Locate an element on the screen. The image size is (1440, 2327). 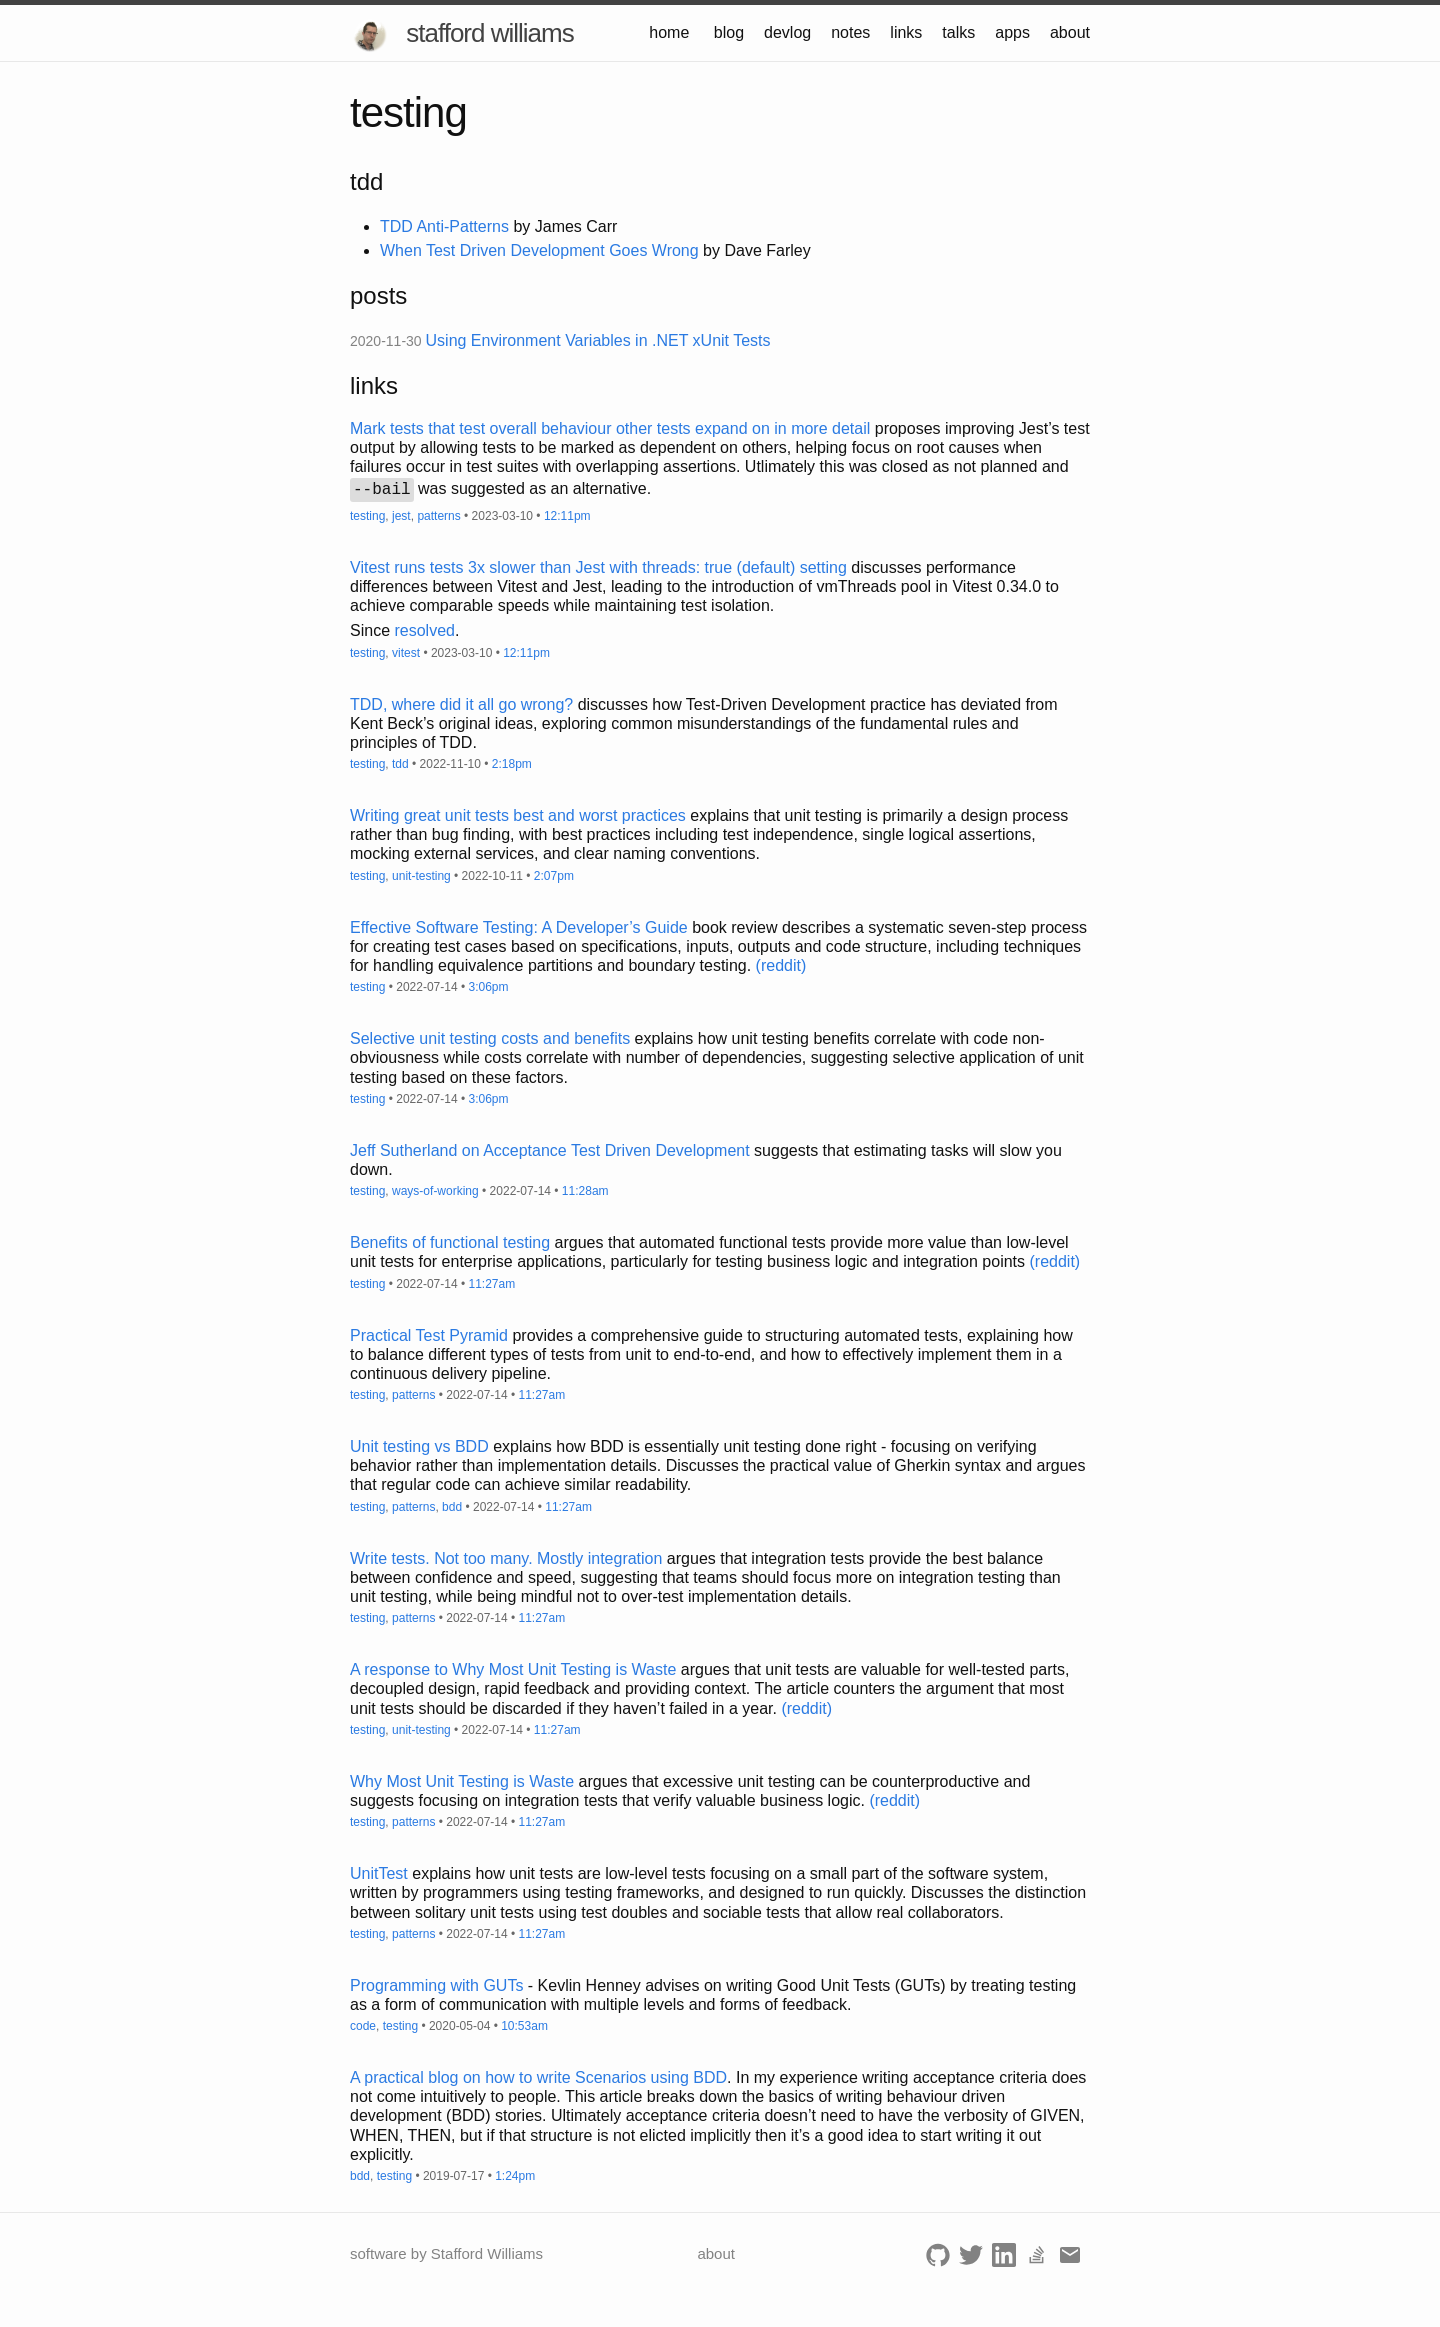
code is located at coordinates (363, 2026).